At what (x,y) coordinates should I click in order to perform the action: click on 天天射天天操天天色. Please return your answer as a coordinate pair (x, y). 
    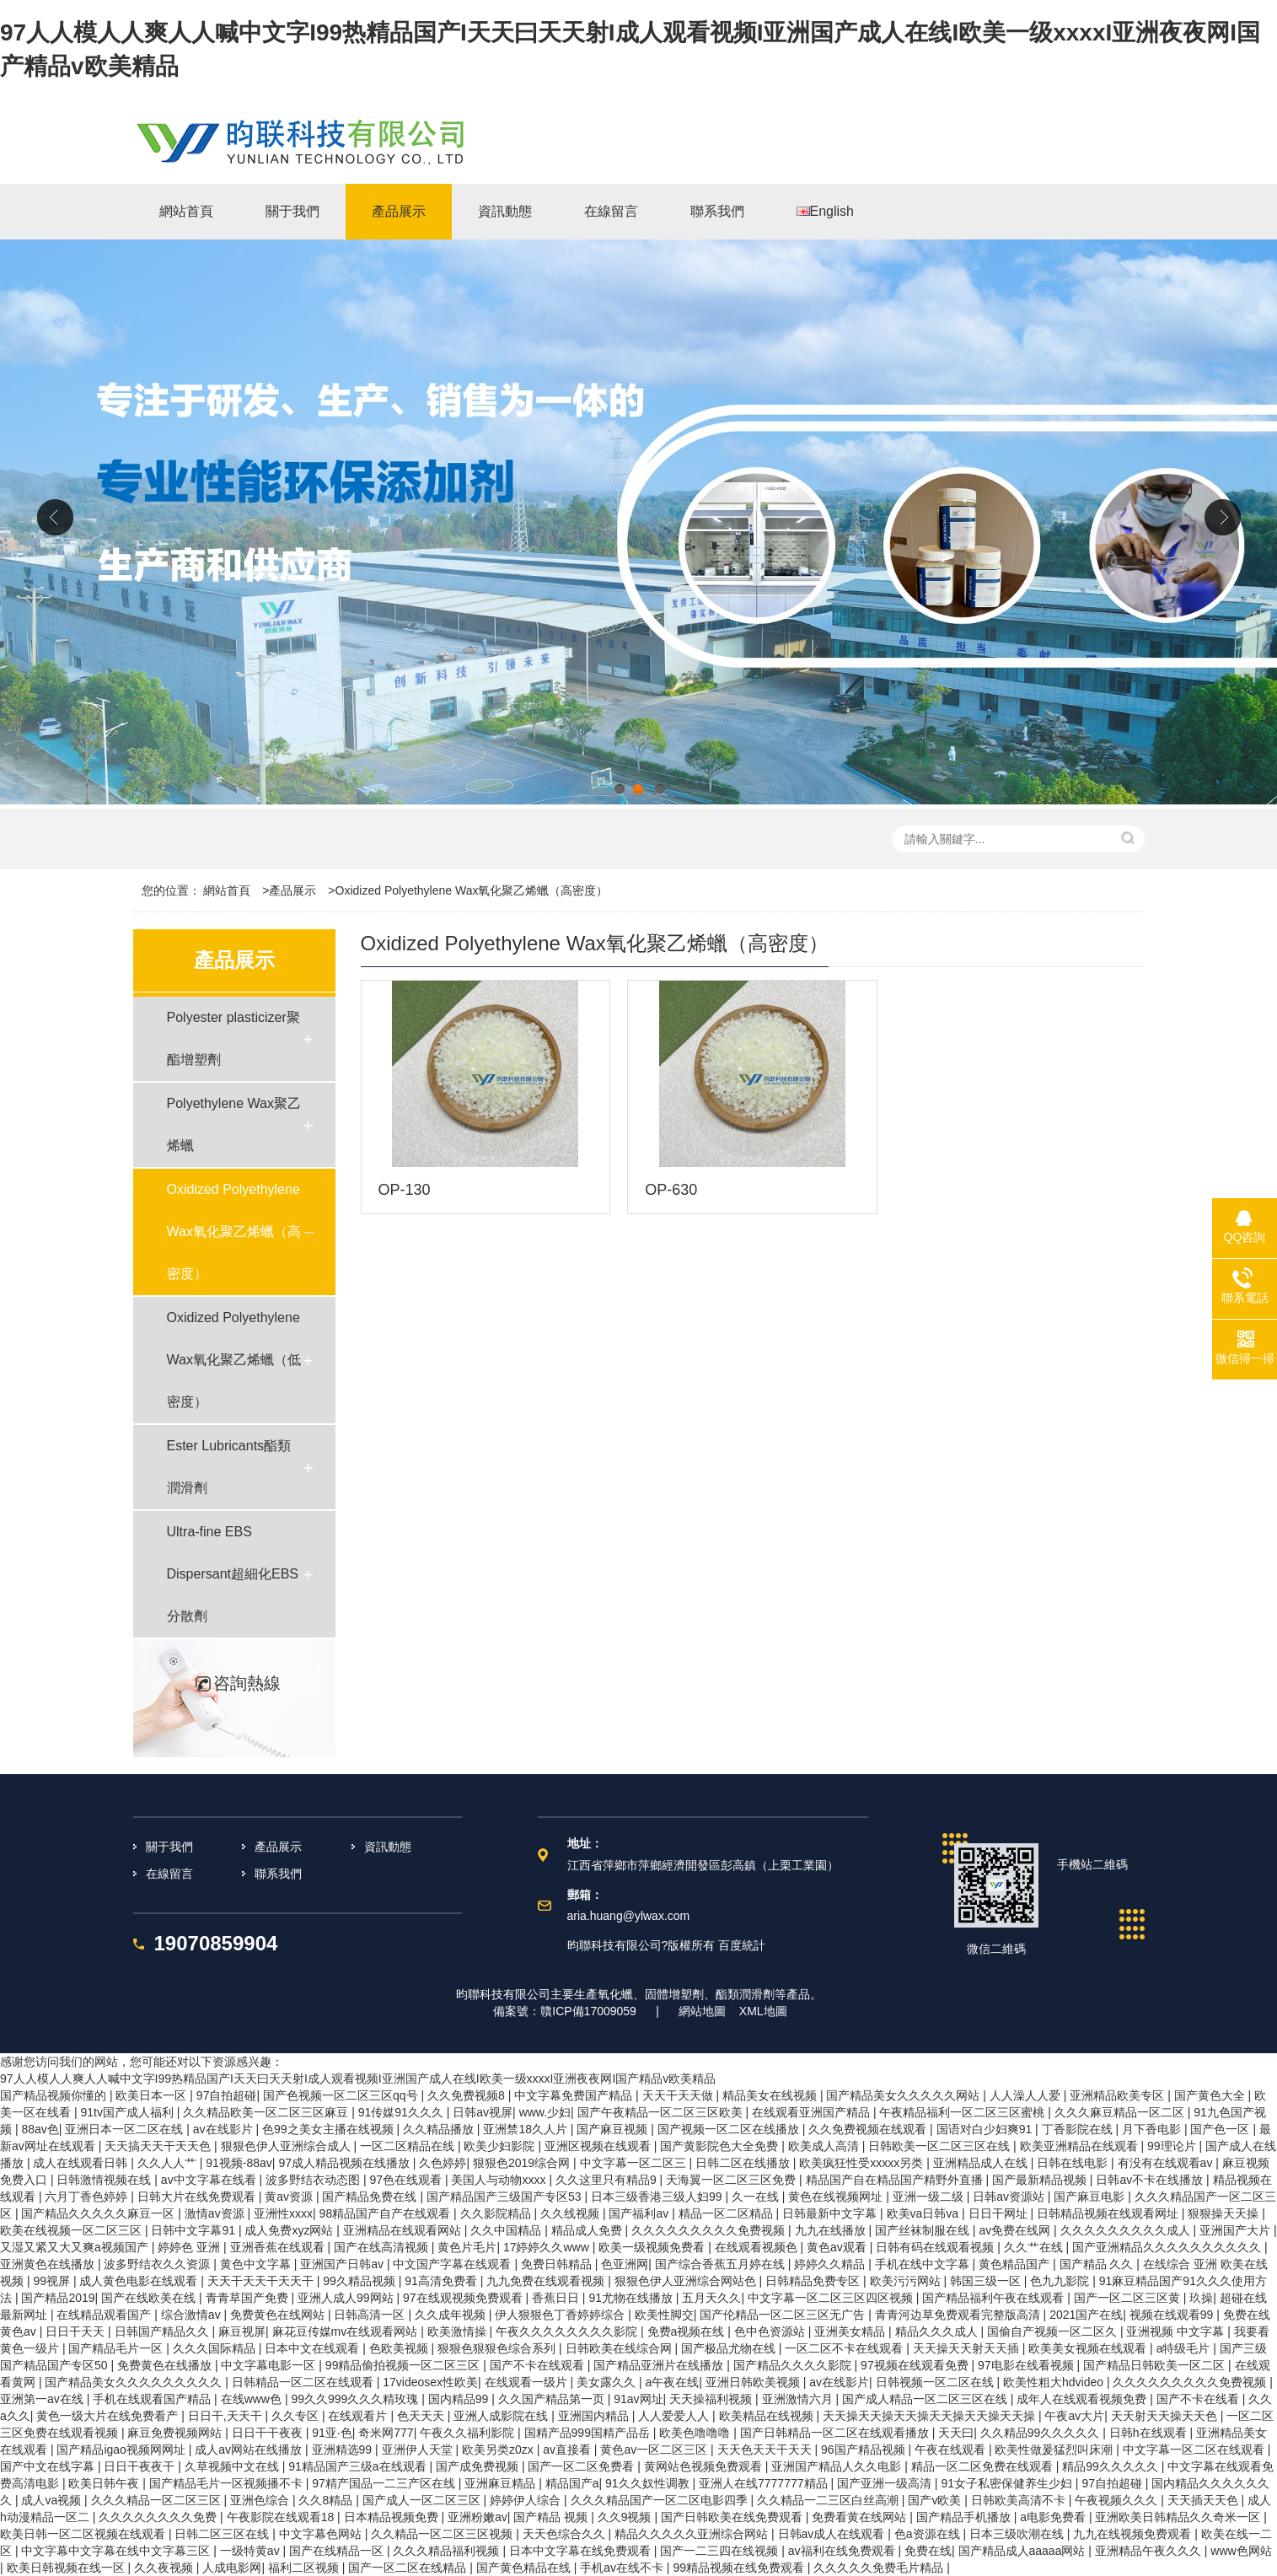
    Looking at the image, I should click on (1166, 2416).